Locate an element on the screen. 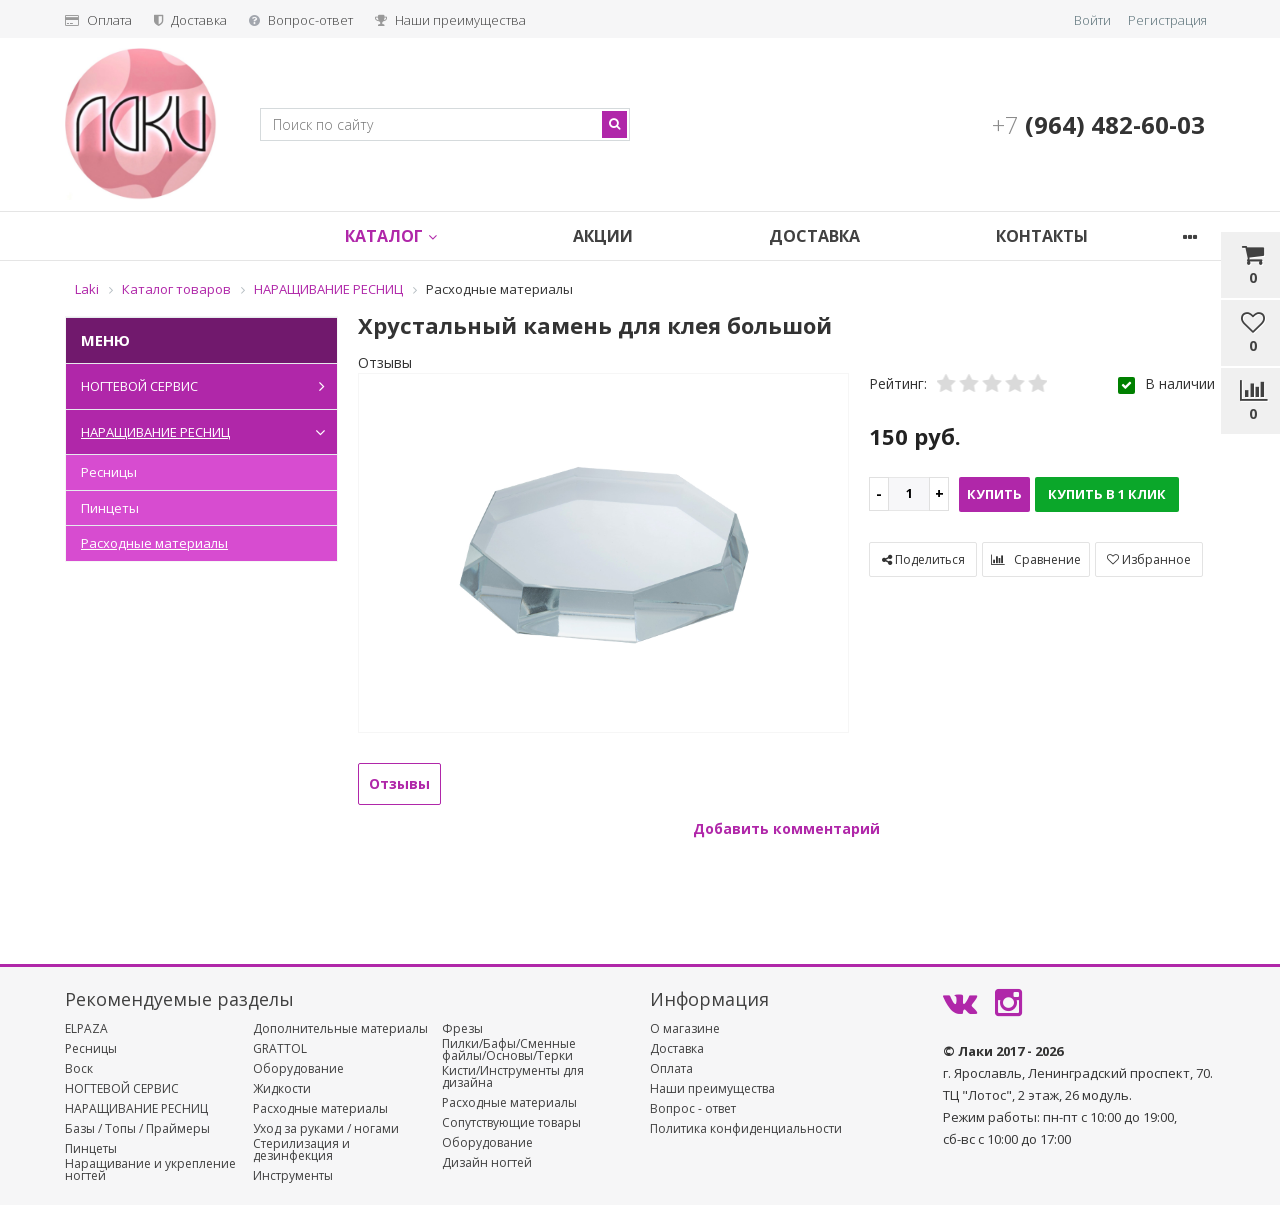 The image size is (1280, 1205). Сопутствующие товары is located at coordinates (511, 1123).